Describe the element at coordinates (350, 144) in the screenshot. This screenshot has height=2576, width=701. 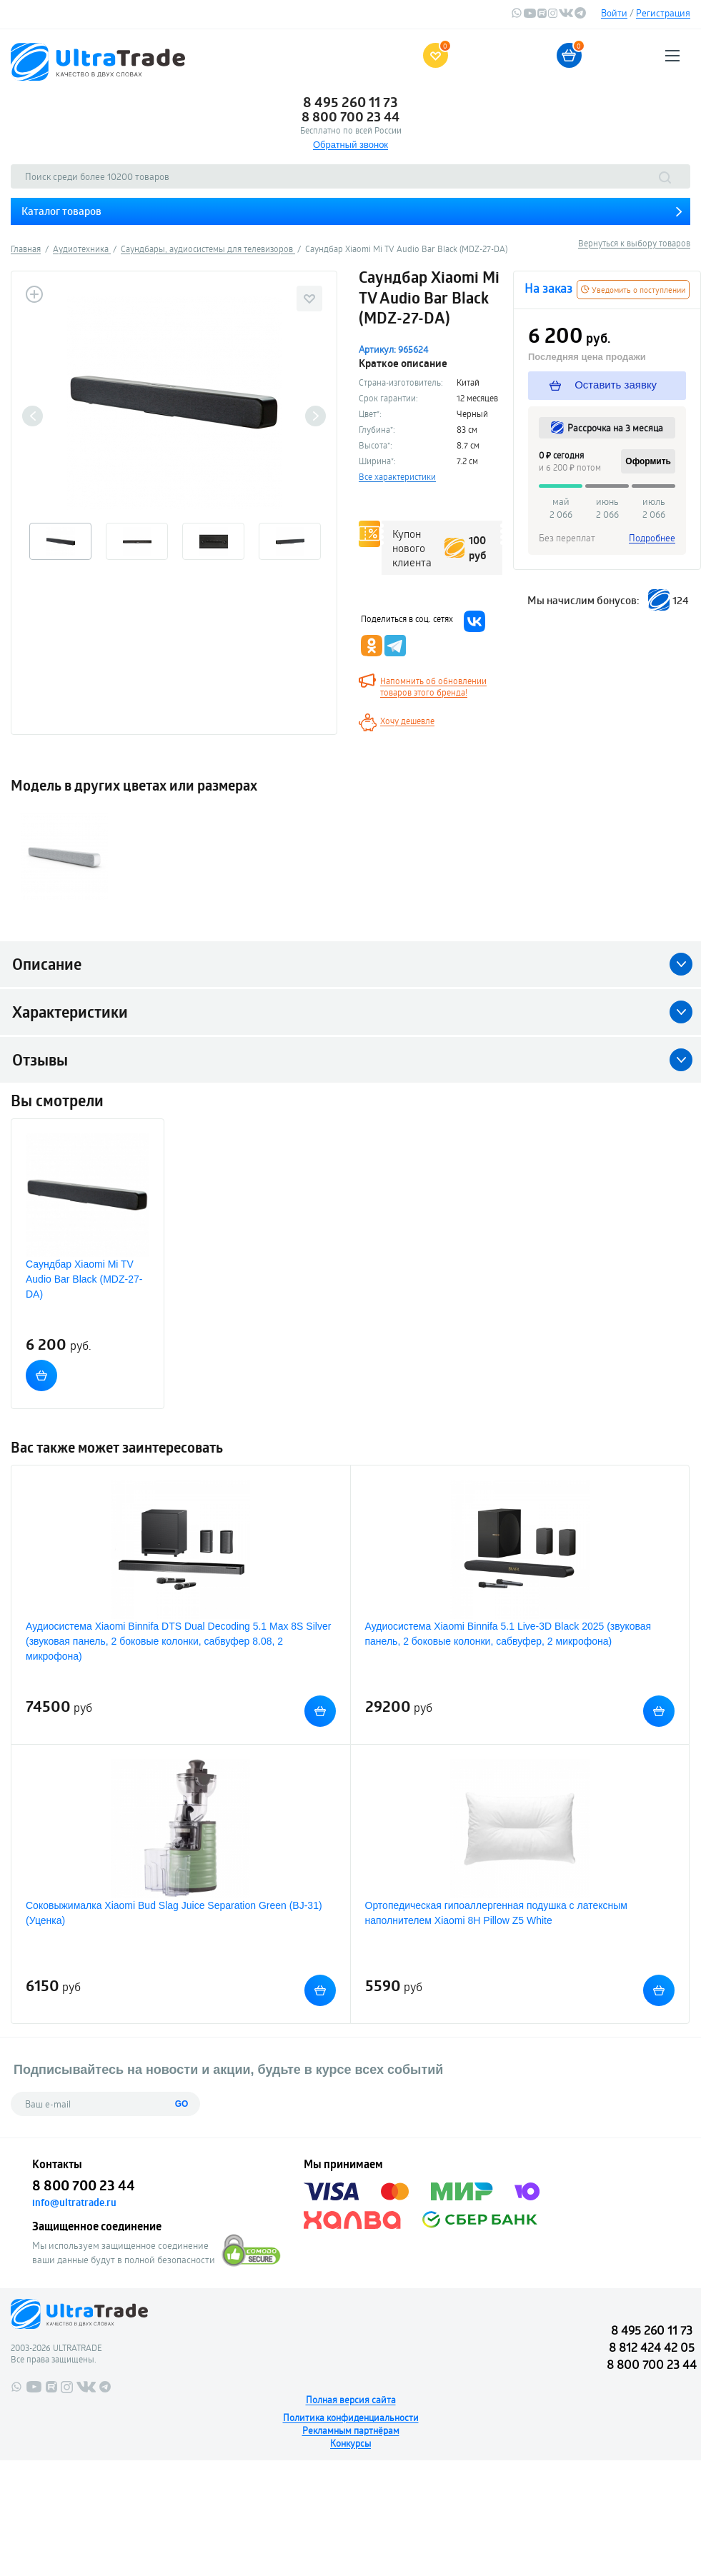
I see `Обратный звонок` at that location.